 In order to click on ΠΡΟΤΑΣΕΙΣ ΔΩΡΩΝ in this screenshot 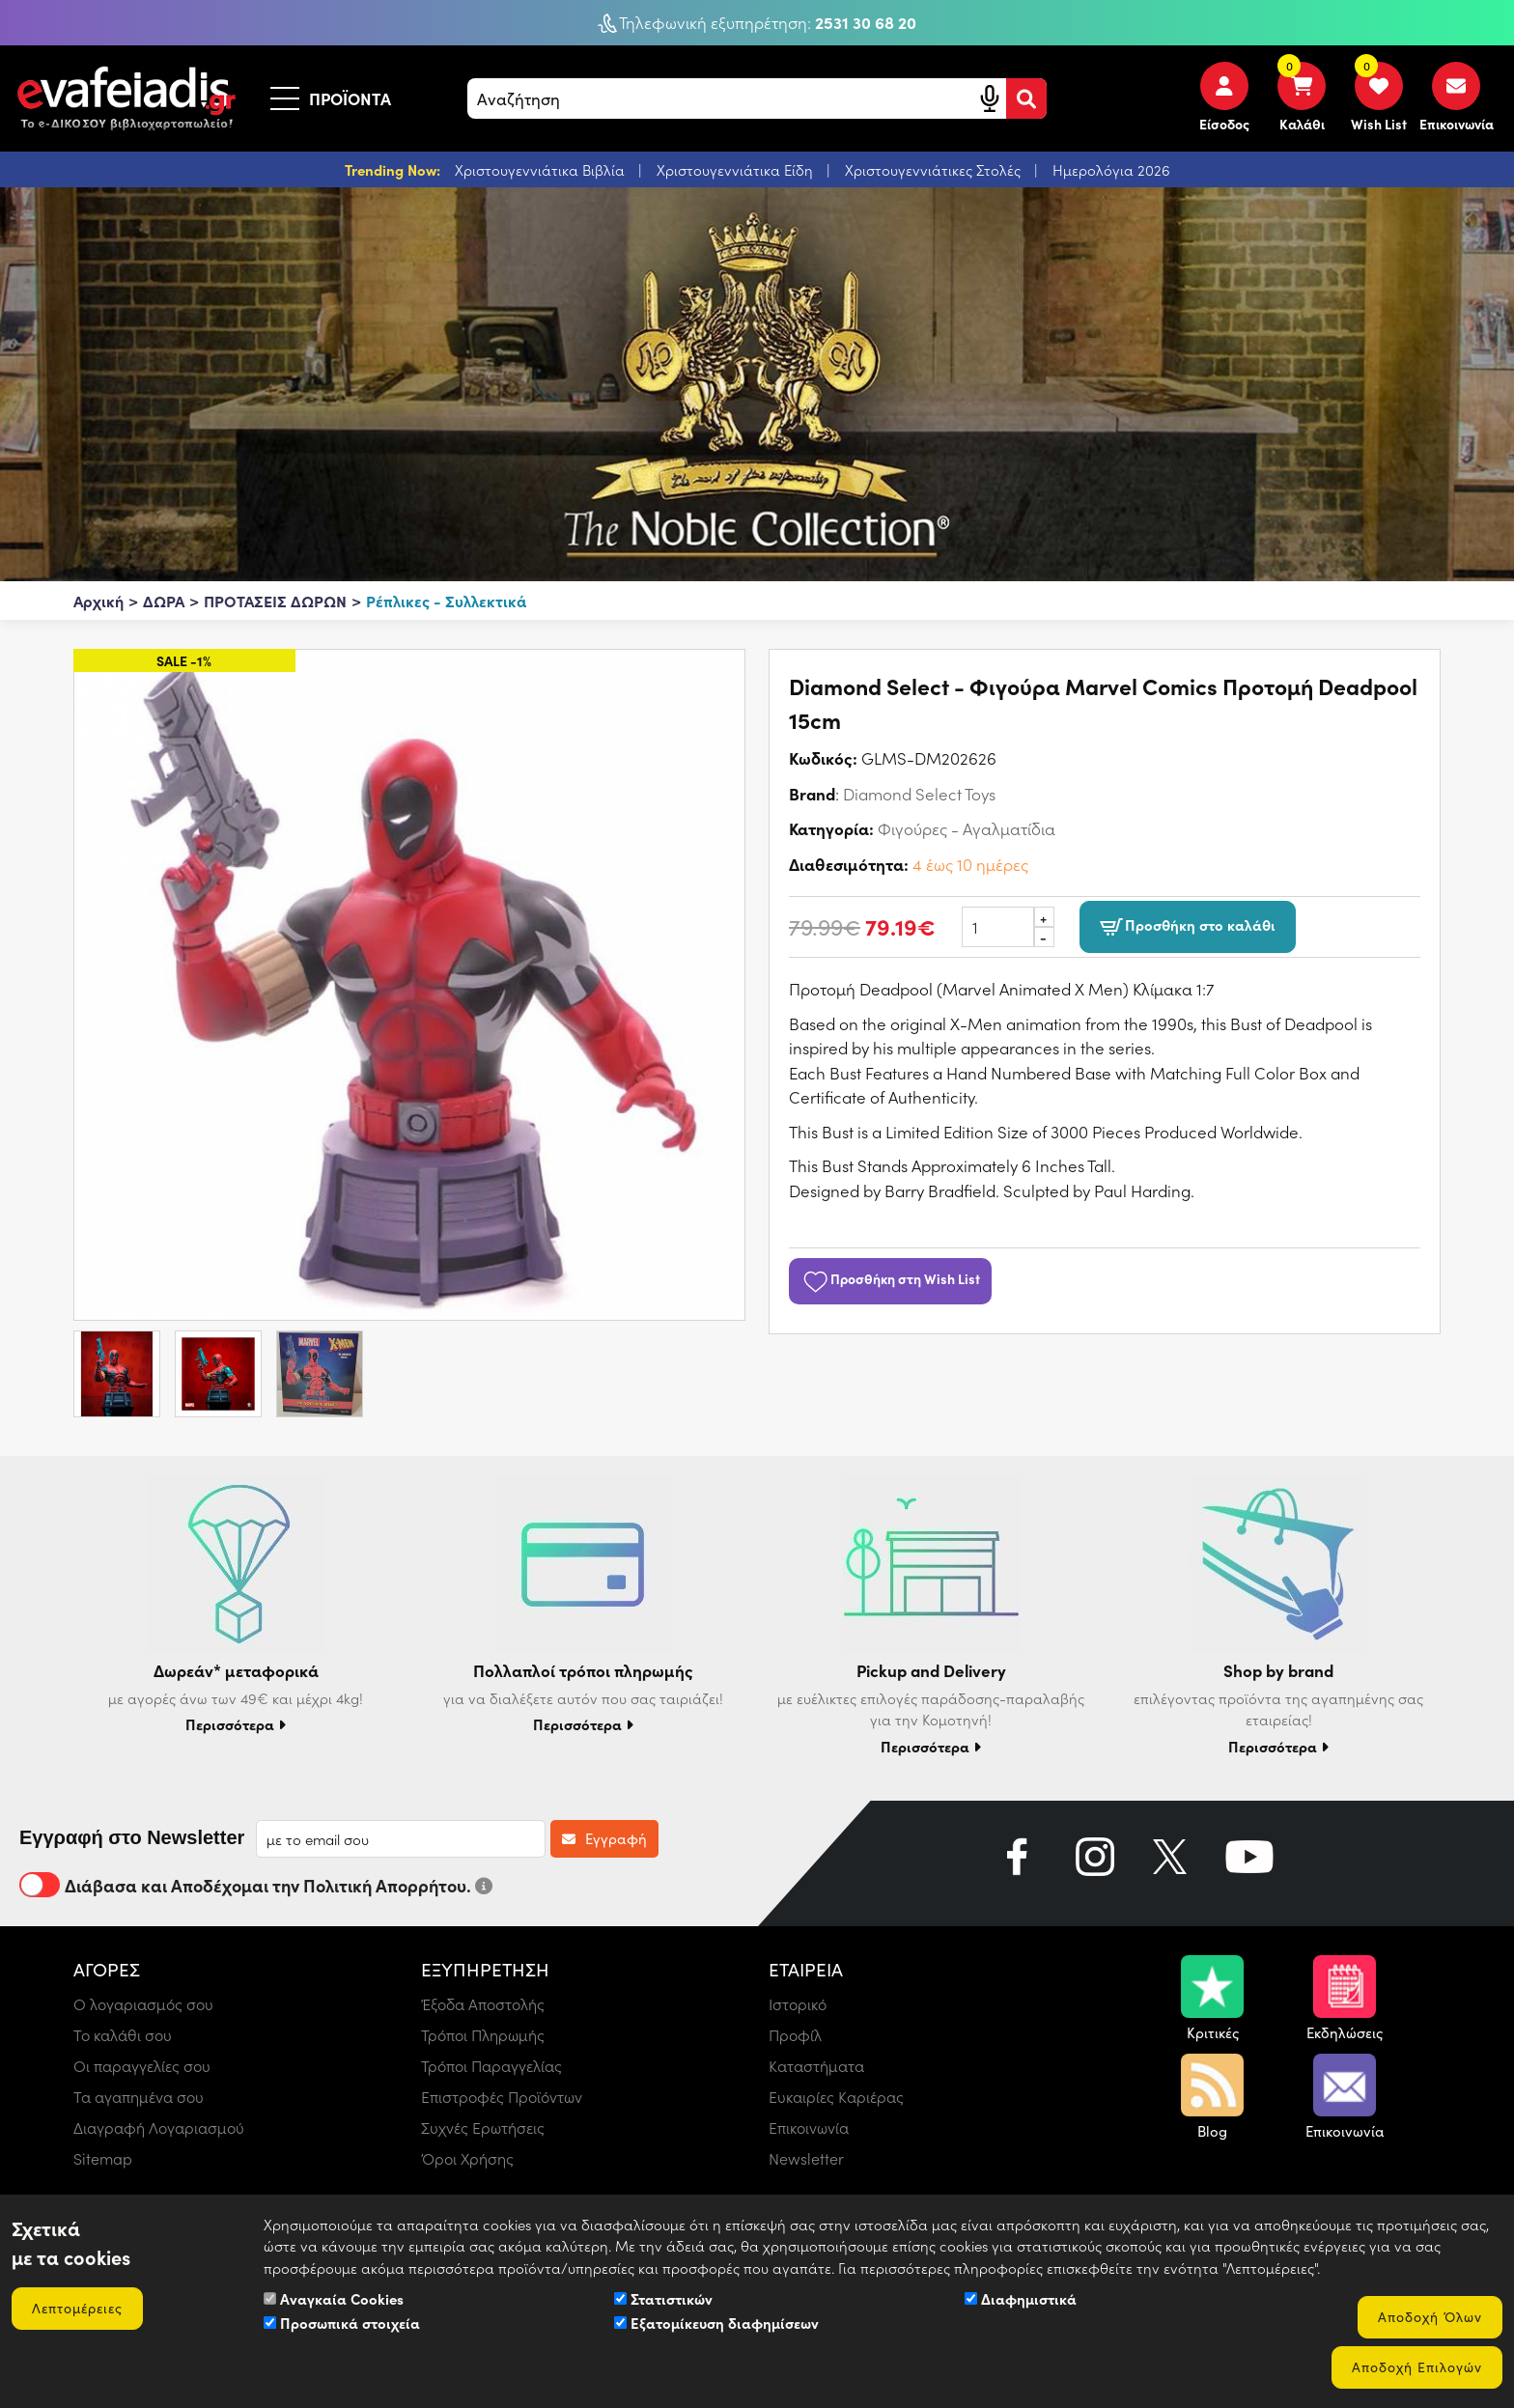, I will do `click(275, 600)`.